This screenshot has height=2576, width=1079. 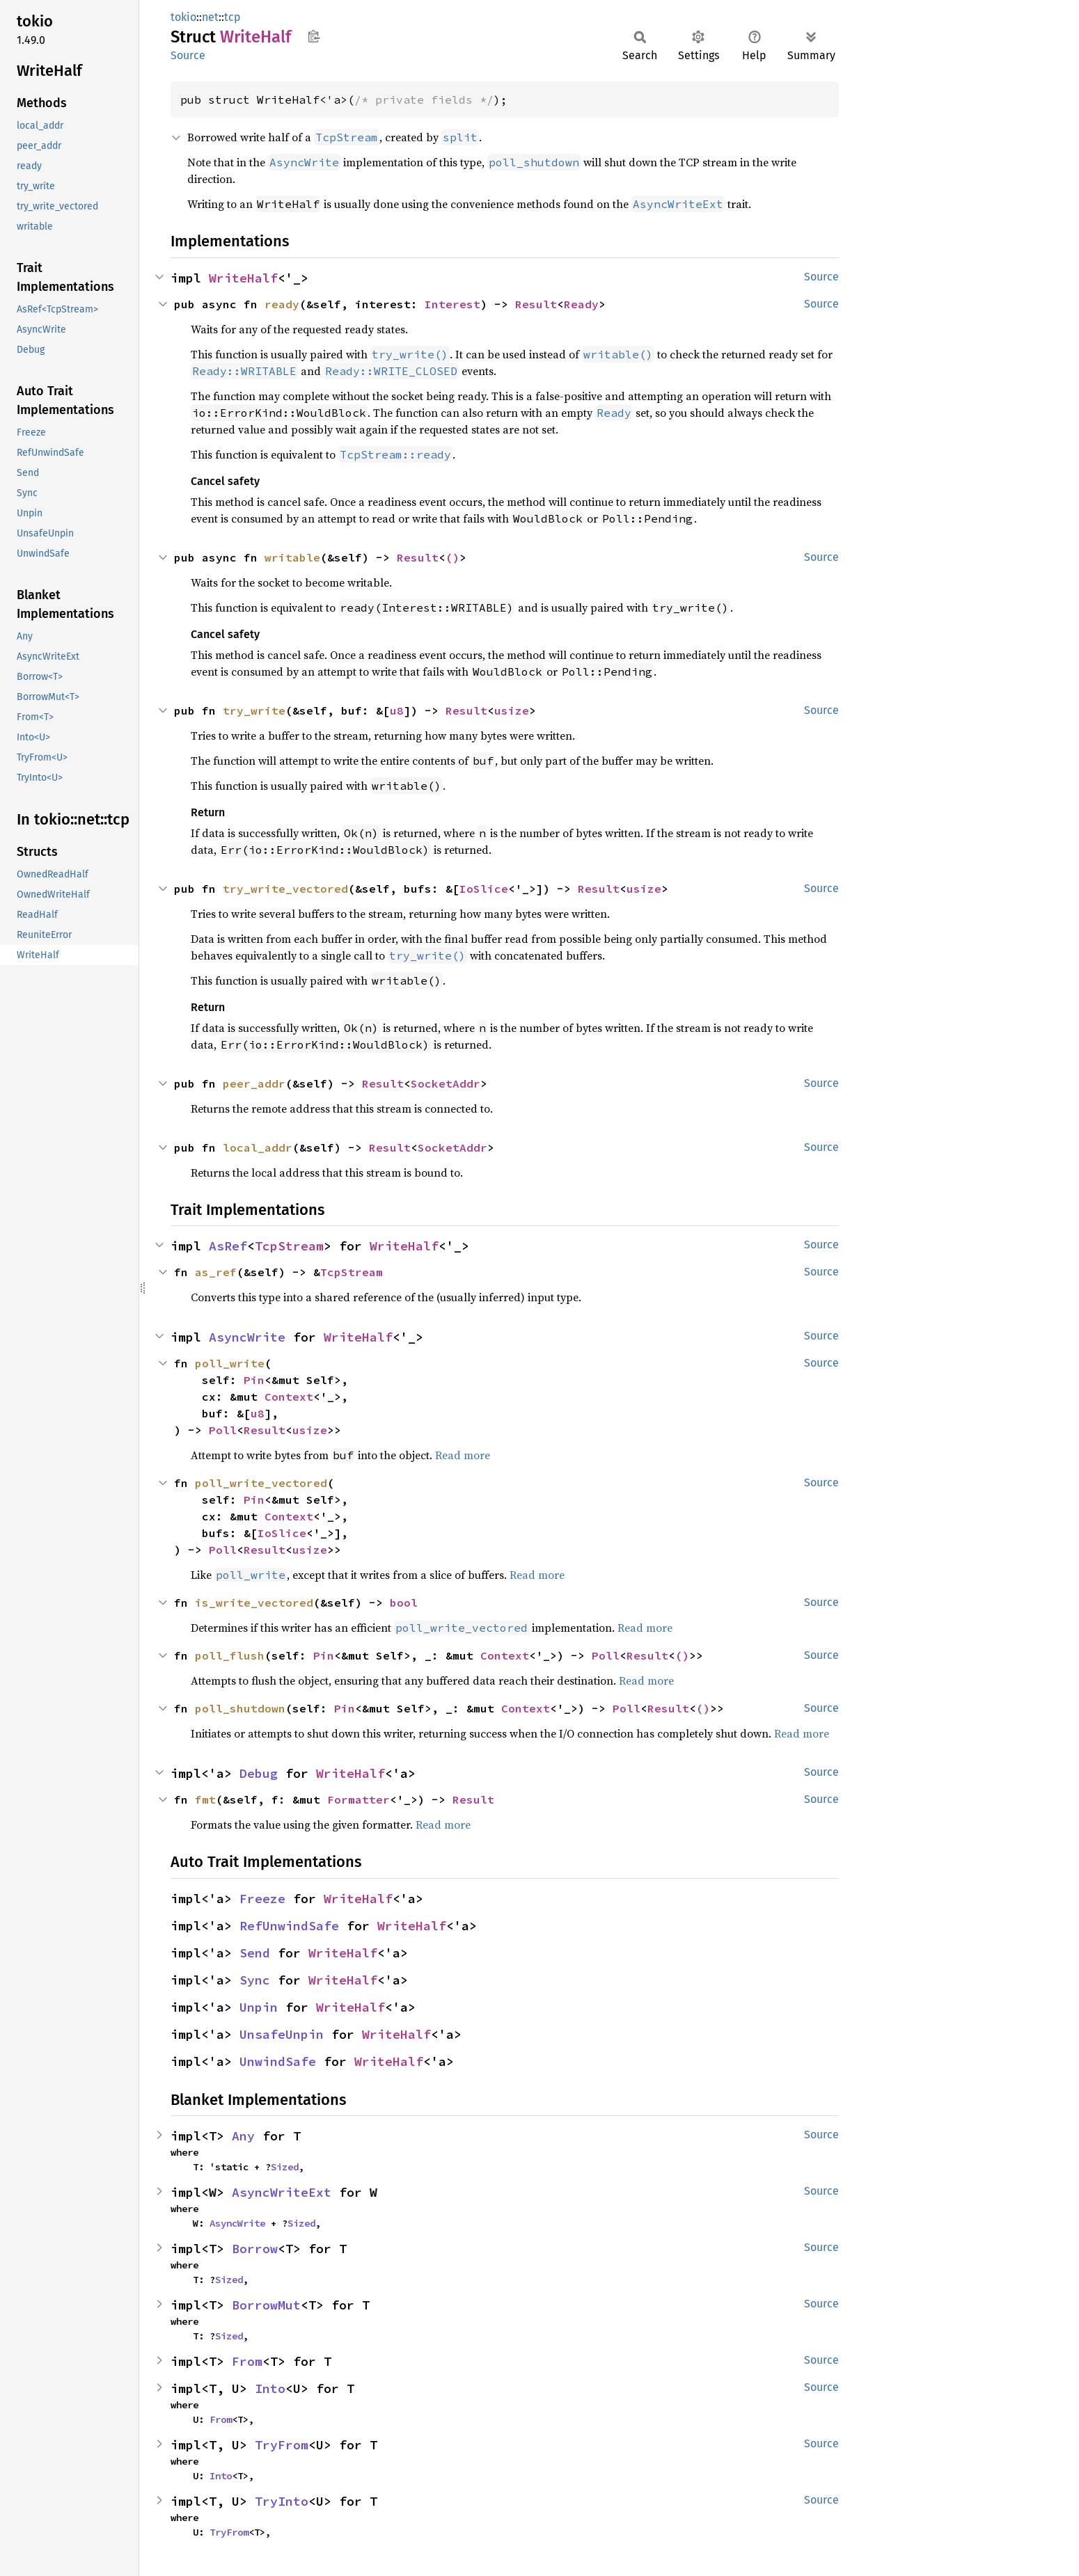 I want to click on as_ref, so click(x=216, y=1272).